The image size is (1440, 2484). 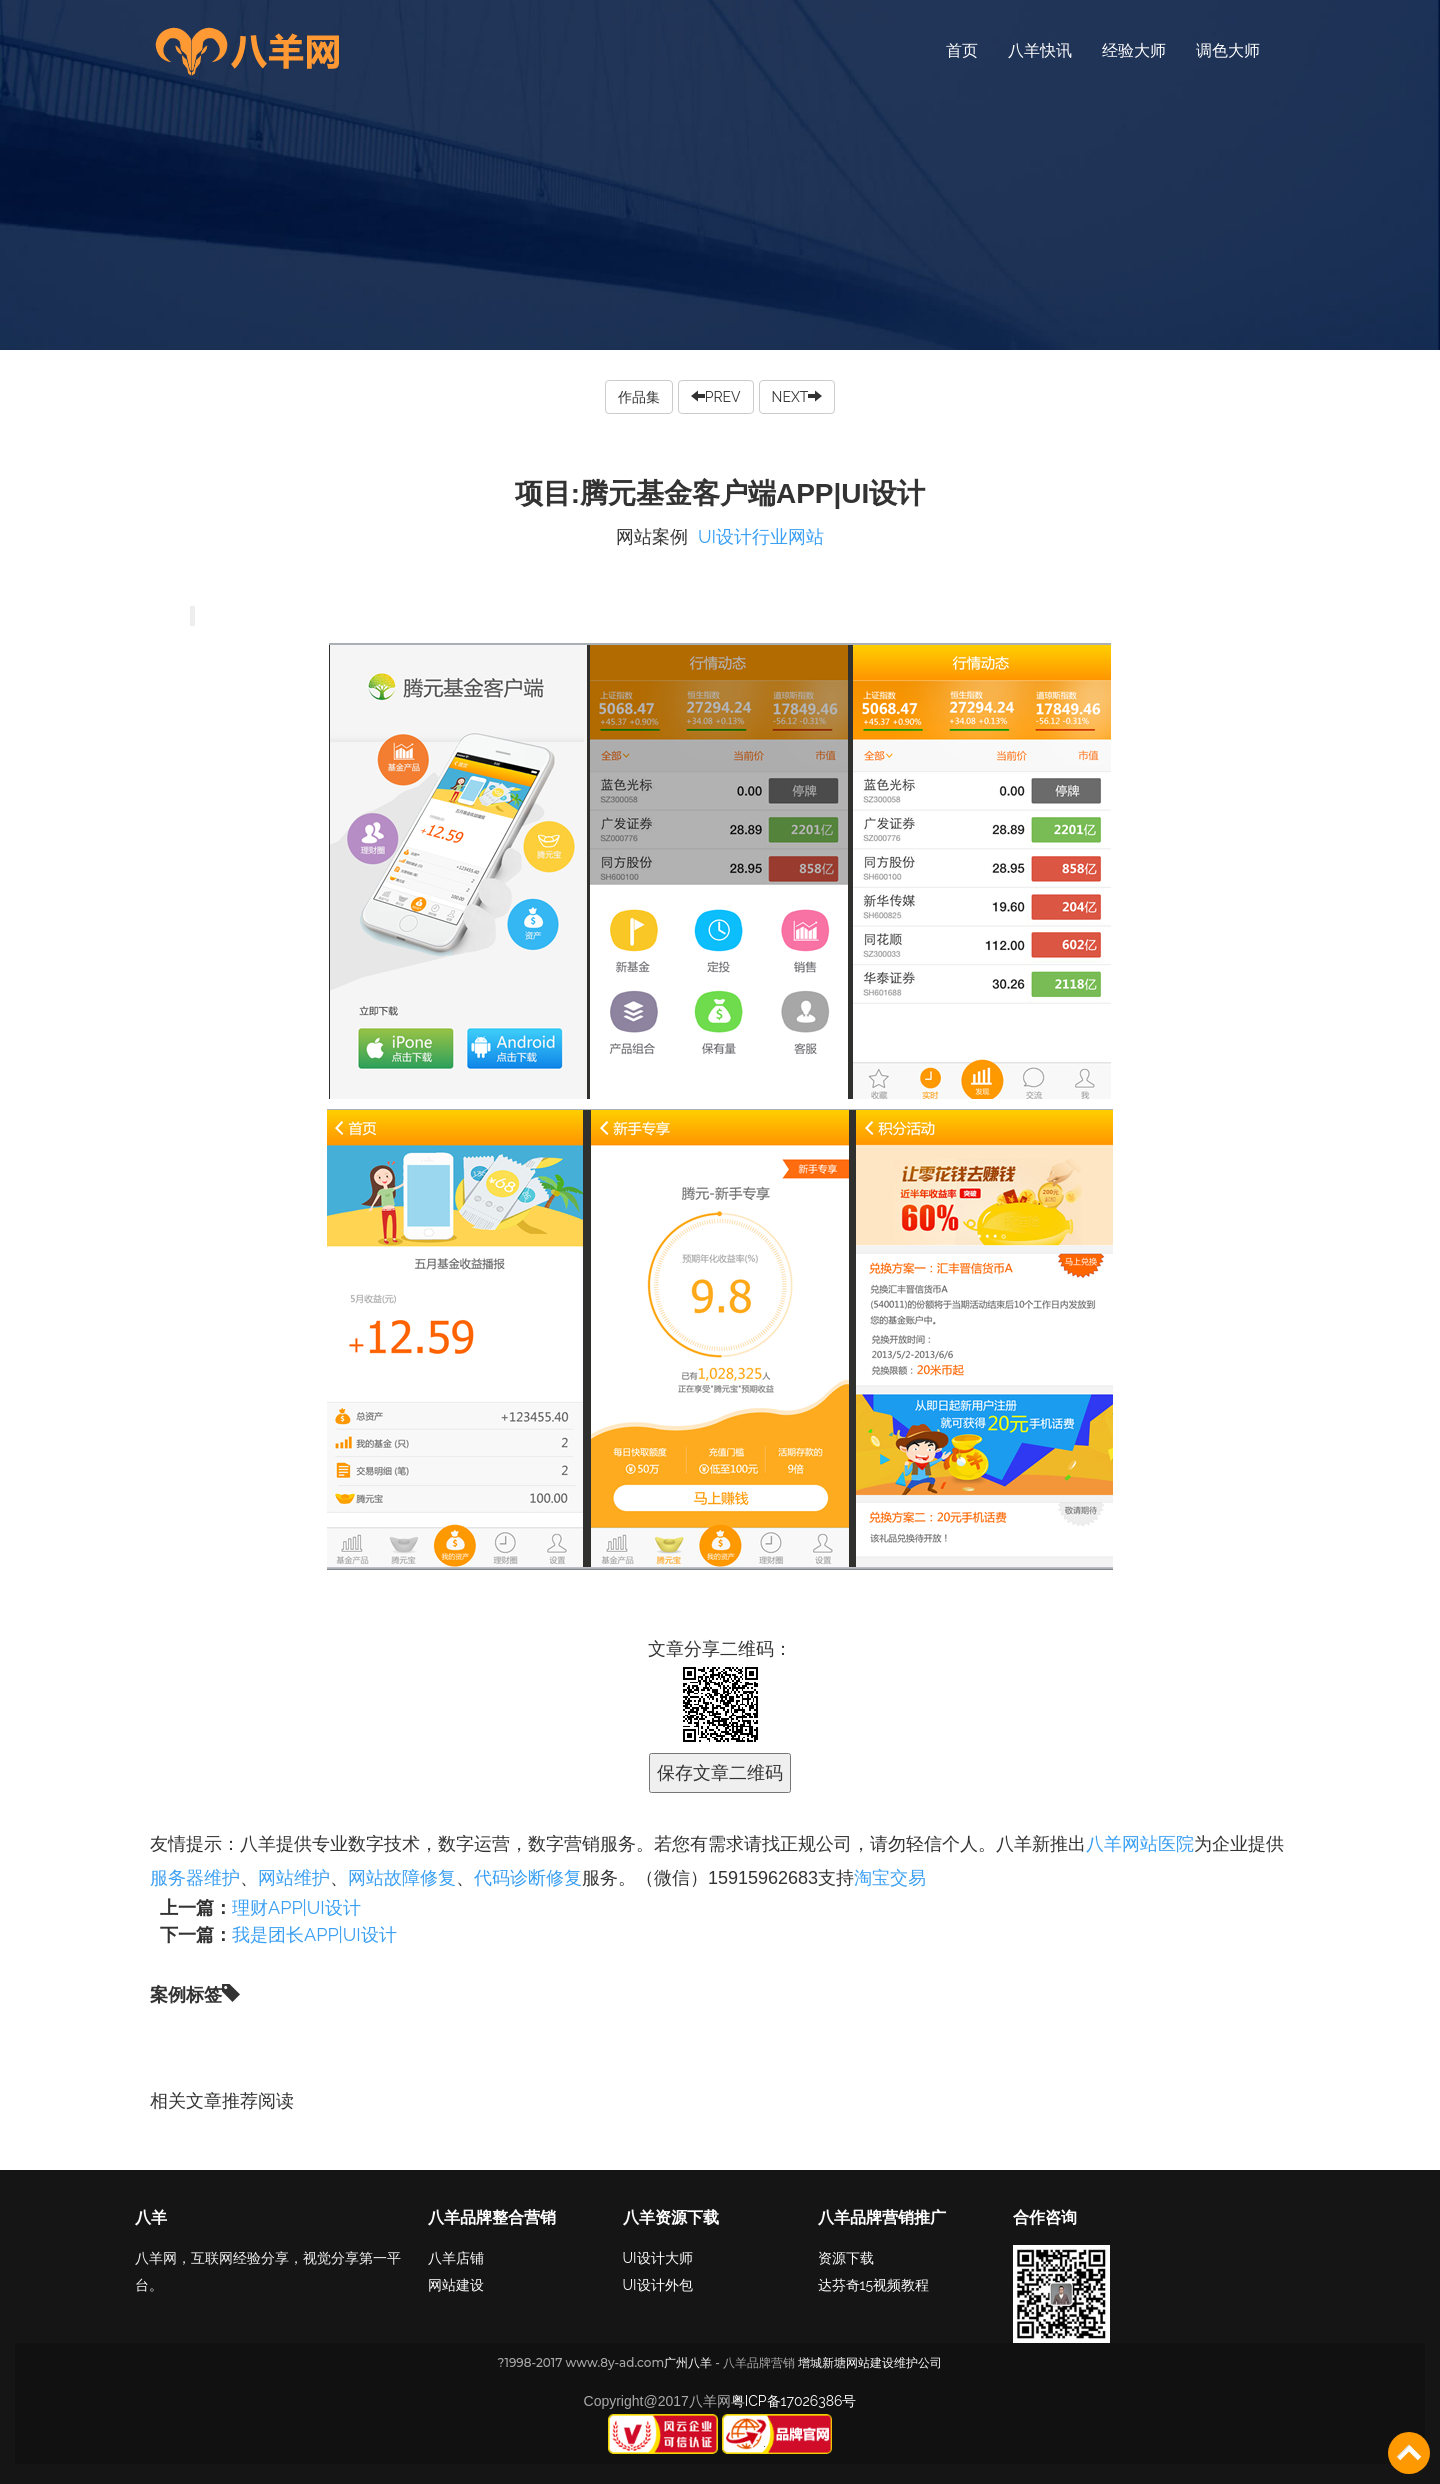 I want to click on 增城新塘网站建设维护公司, so click(x=870, y=2363).